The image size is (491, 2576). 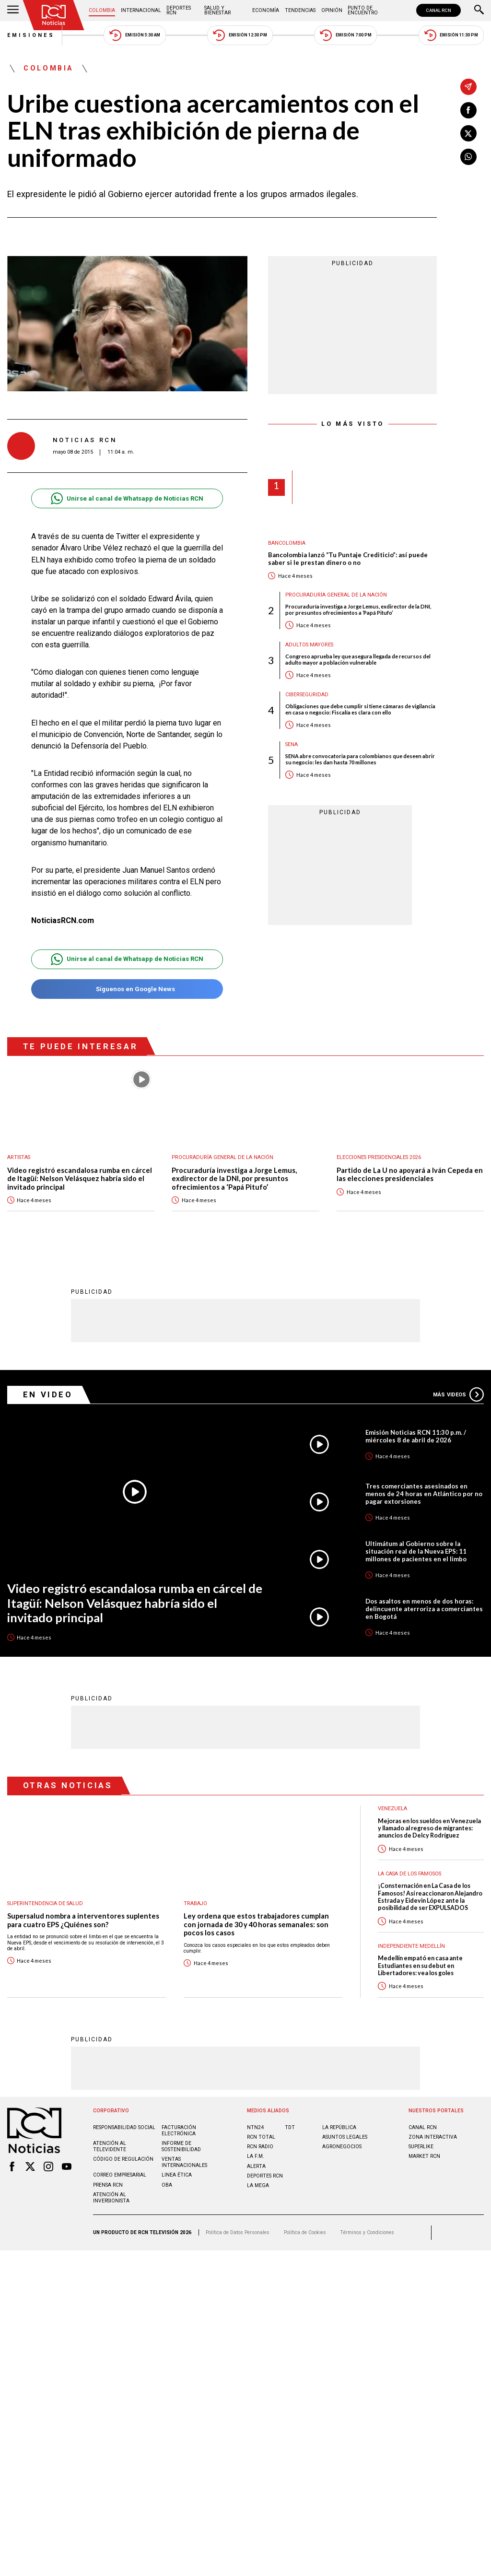 What do you see at coordinates (410, 1174) in the screenshot?
I see `Partido de La U no apoyará a Iván Cepeda en las elecciones presidenciales` at bounding box center [410, 1174].